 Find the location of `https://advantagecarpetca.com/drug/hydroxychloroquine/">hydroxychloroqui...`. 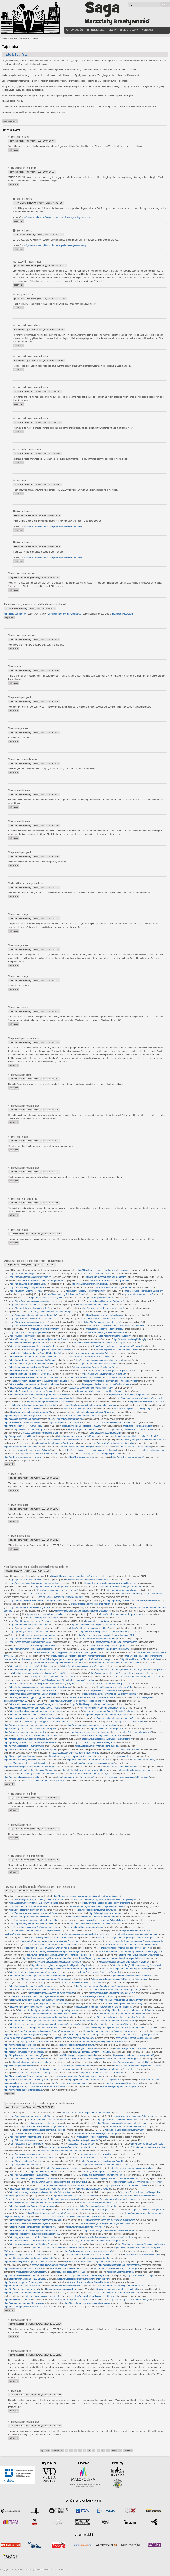

https://advantagecarpetca.com/drug/hydroxychloroquine/">hydroxychloroqui... is located at coordinates (76, 1659).